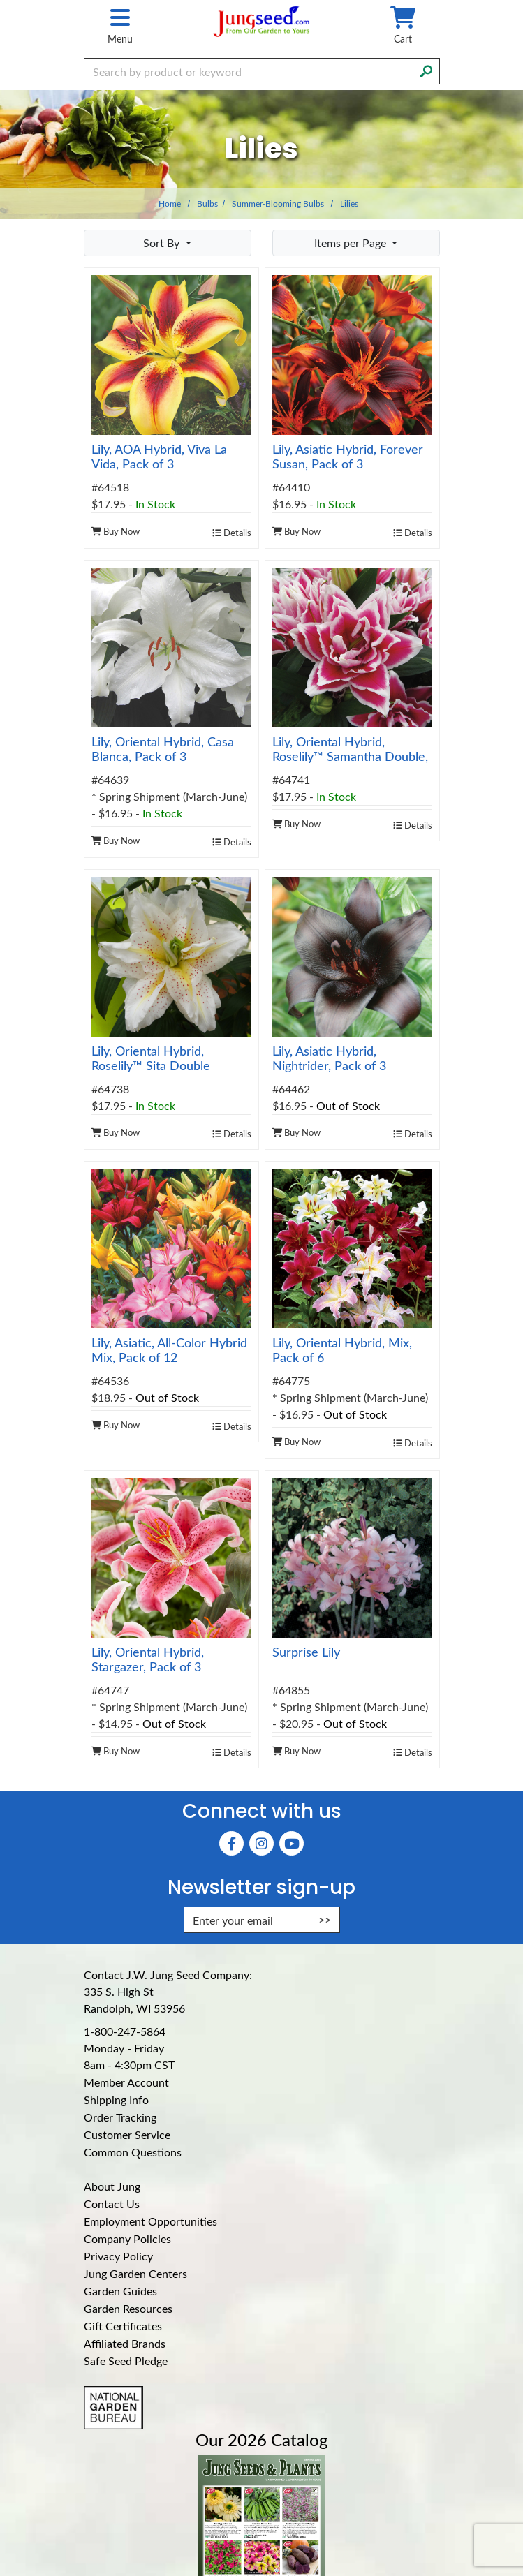  What do you see at coordinates (278, 203) in the screenshot?
I see `Summer-Blooming Bulbs` at bounding box center [278, 203].